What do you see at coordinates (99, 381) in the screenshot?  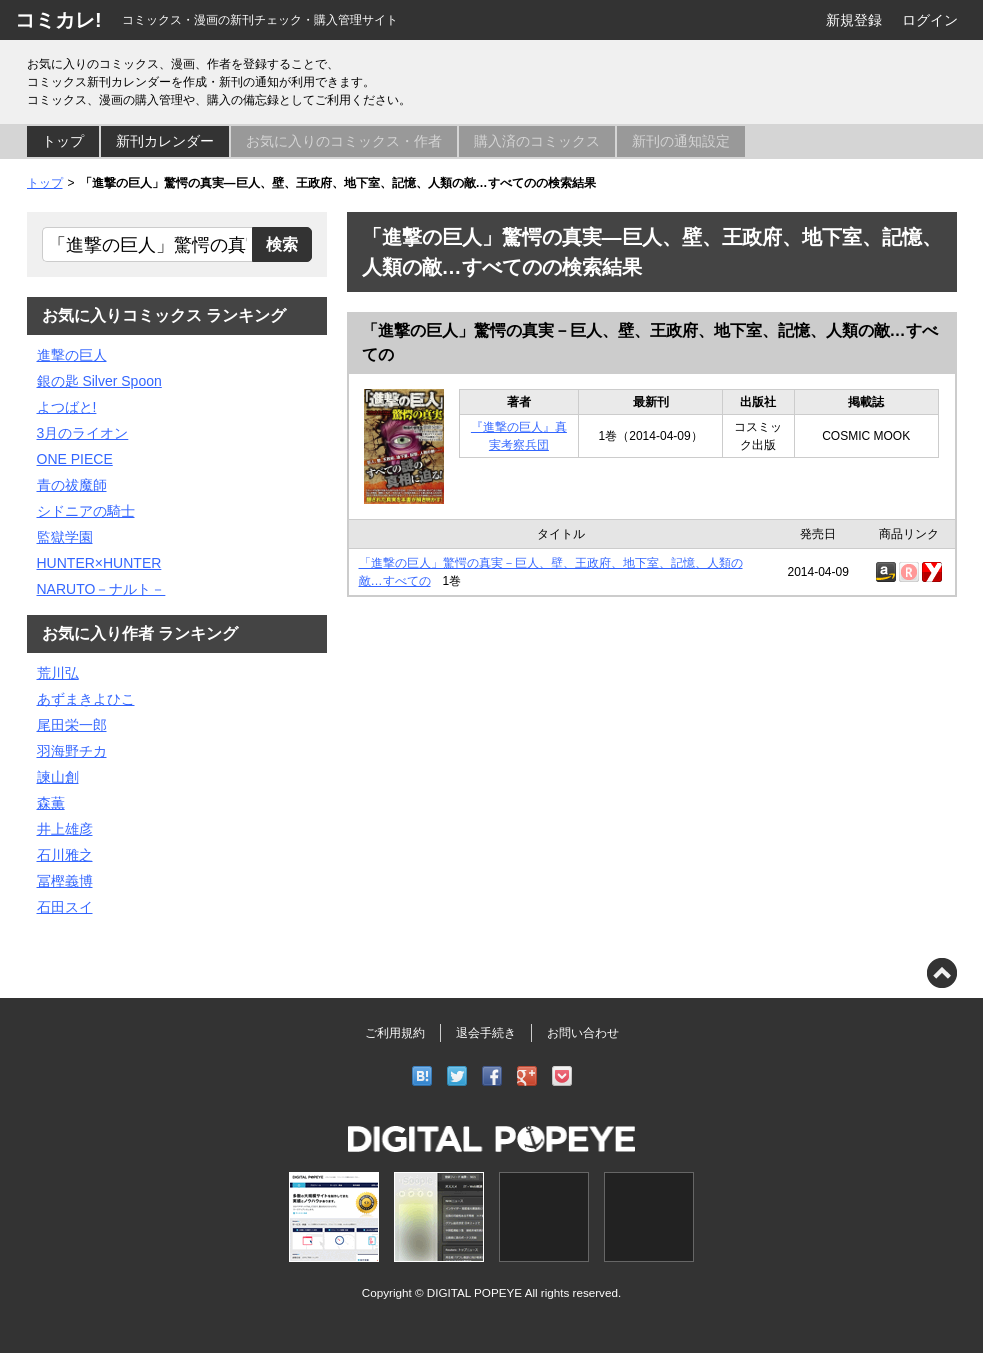 I see `銀の匙 Silver Spoon` at bounding box center [99, 381].